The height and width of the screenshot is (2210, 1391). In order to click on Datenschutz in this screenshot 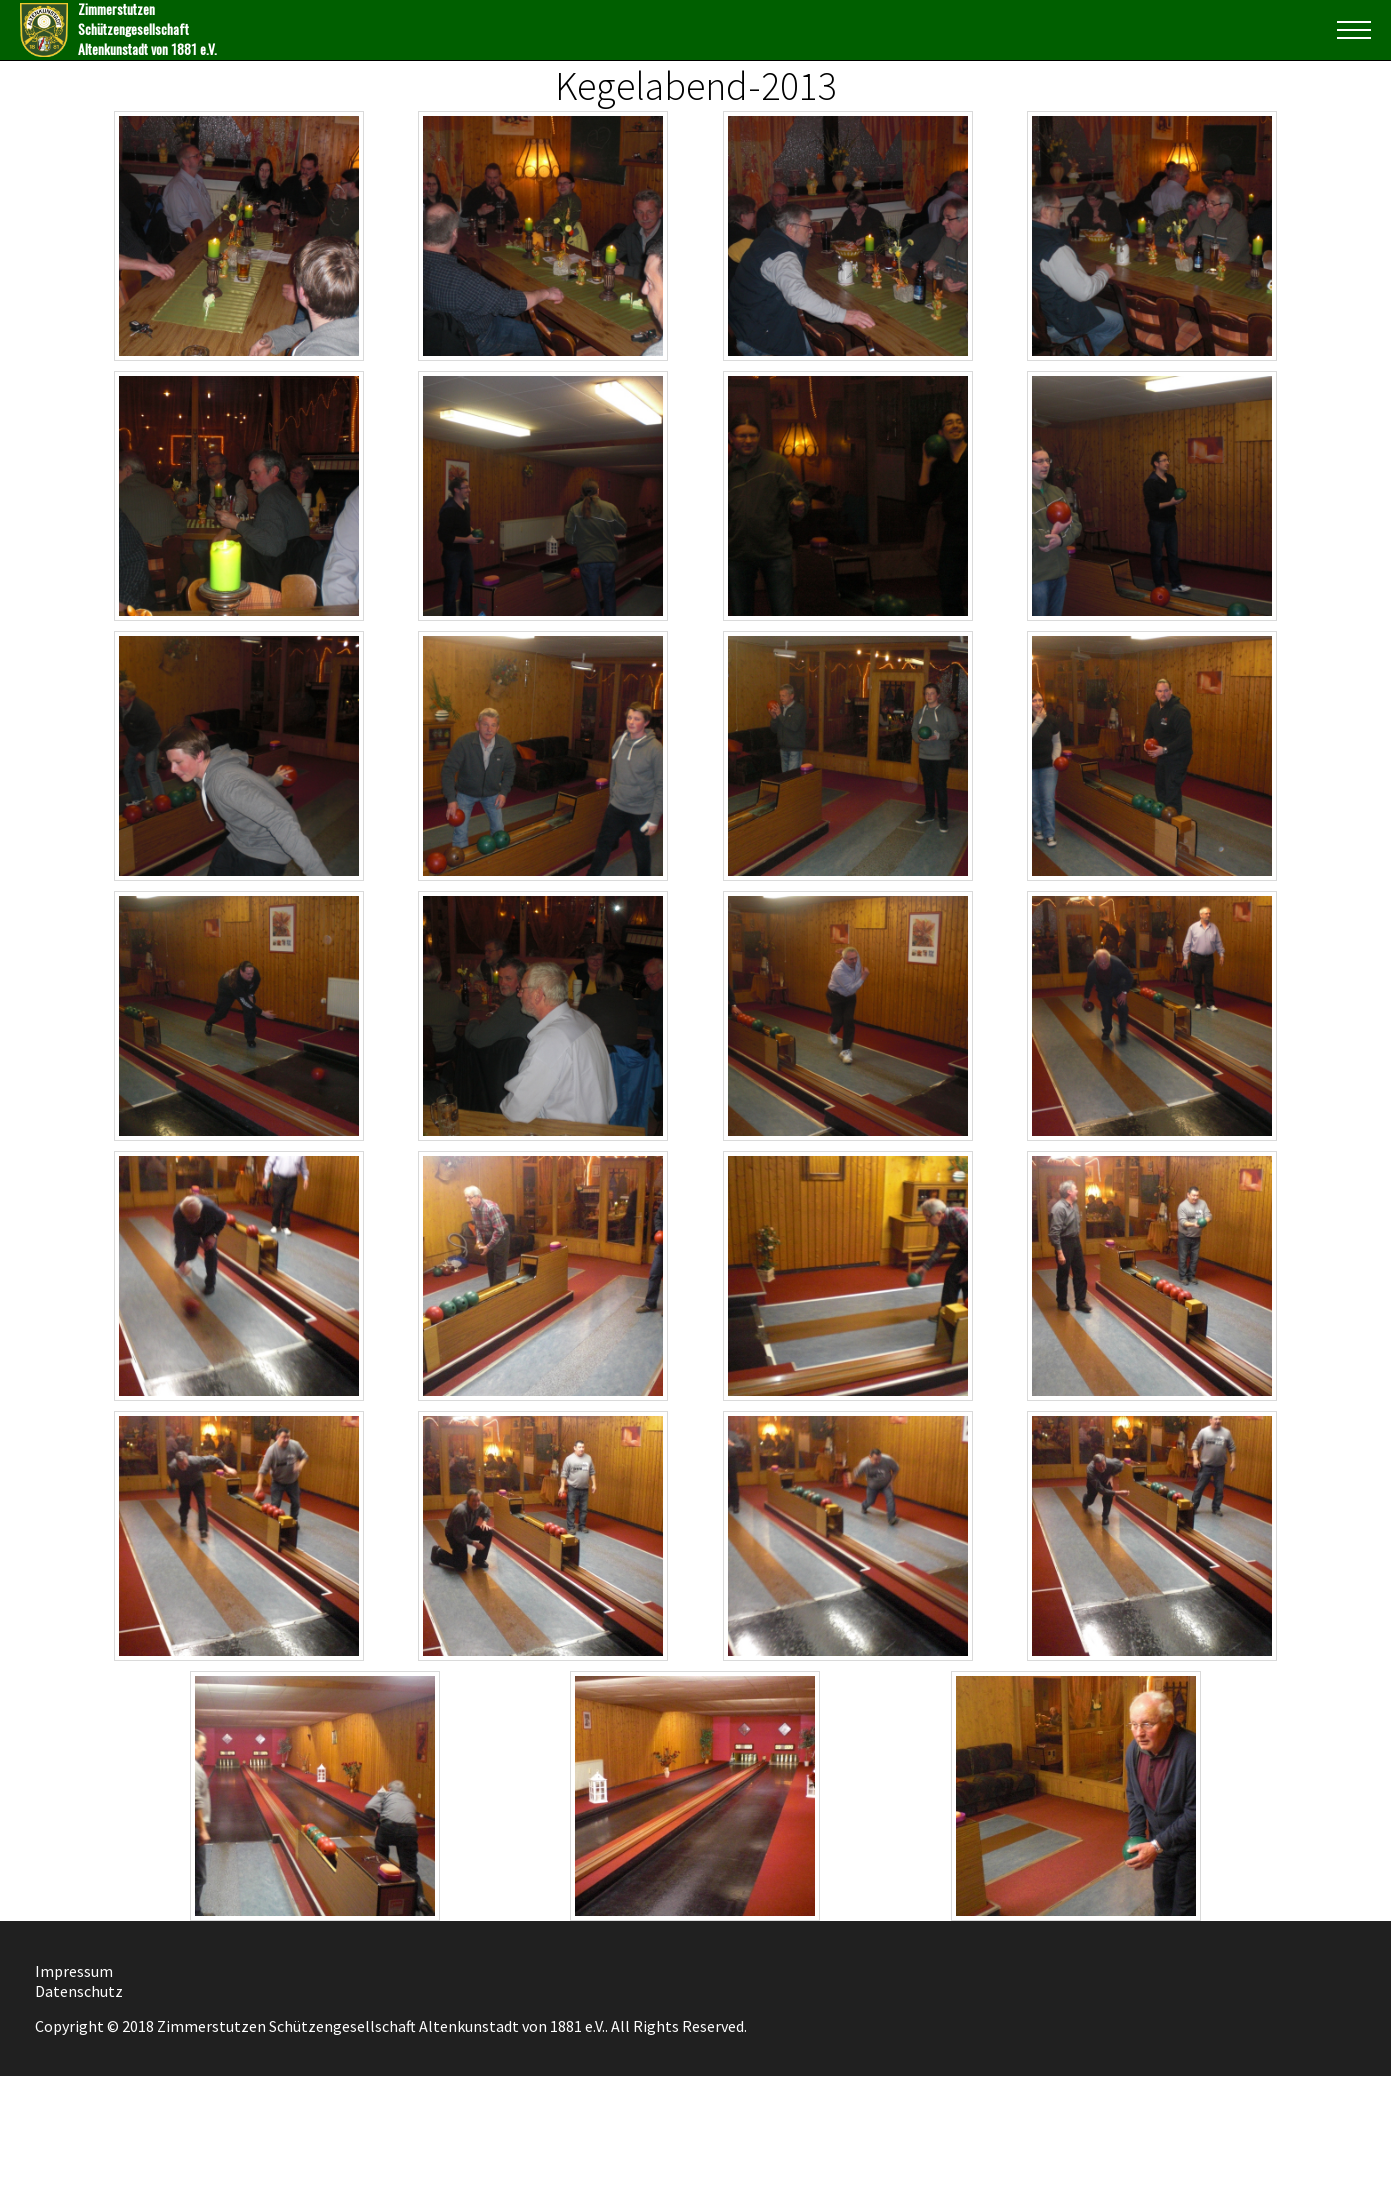, I will do `click(79, 1991)`.